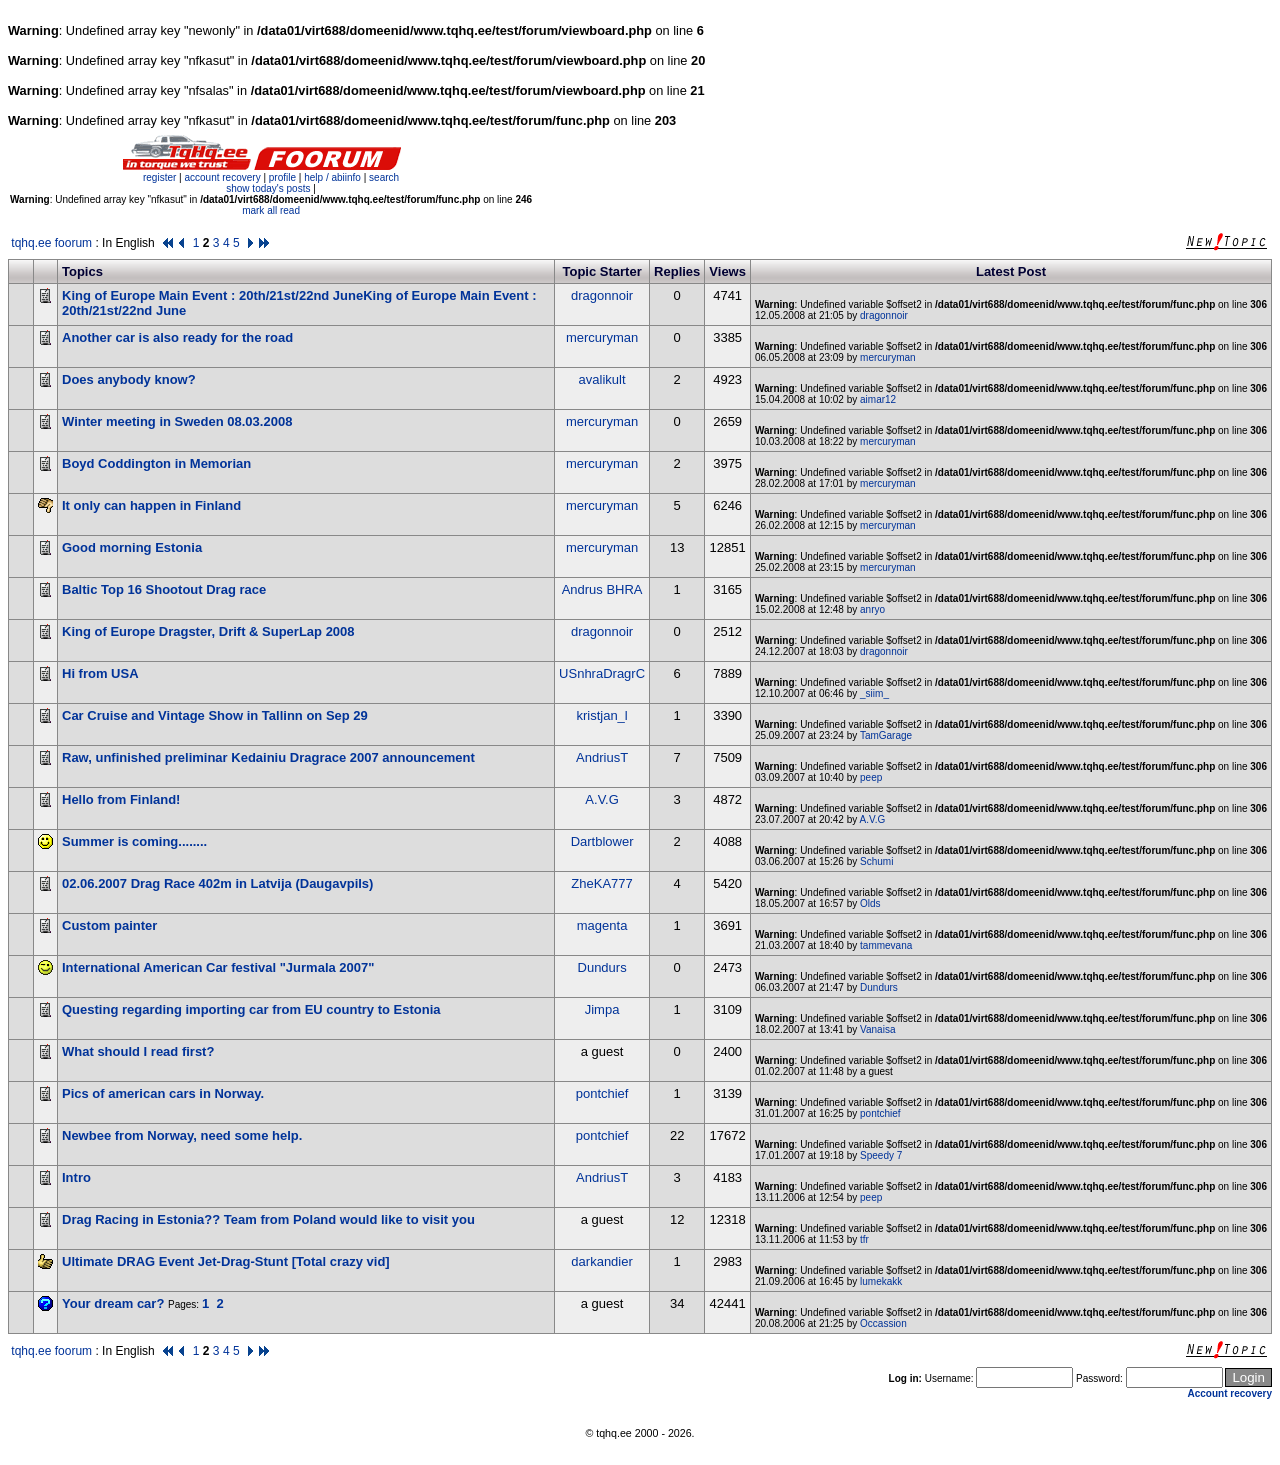 The height and width of the screenshot is (1465, 1280). What do you see at coordinates (864, 1239) in the screenshot?
I see `tfr` at bounding box center [864, 1239].